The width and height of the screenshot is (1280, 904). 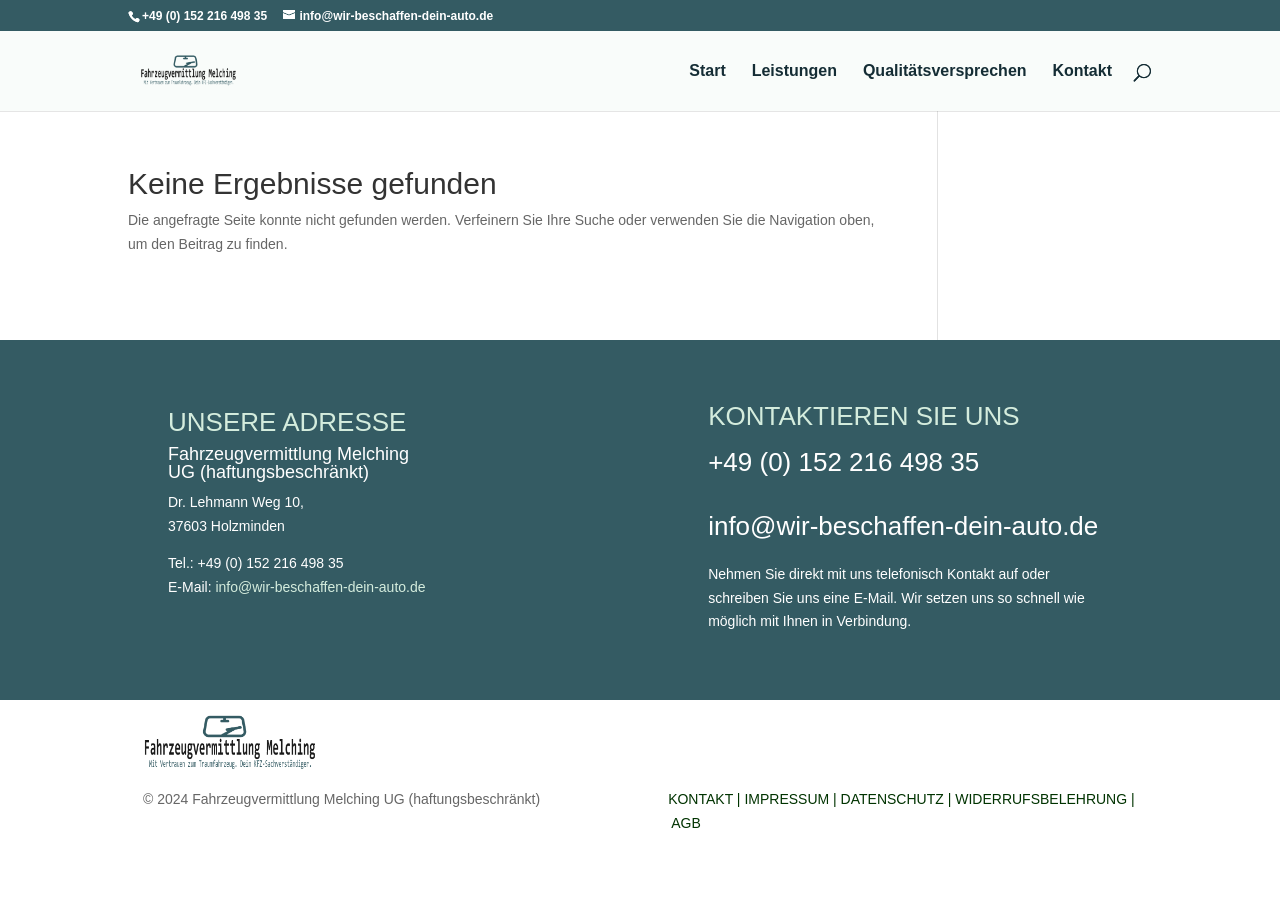 I want to click on AGB, so click(x=686, y=823).